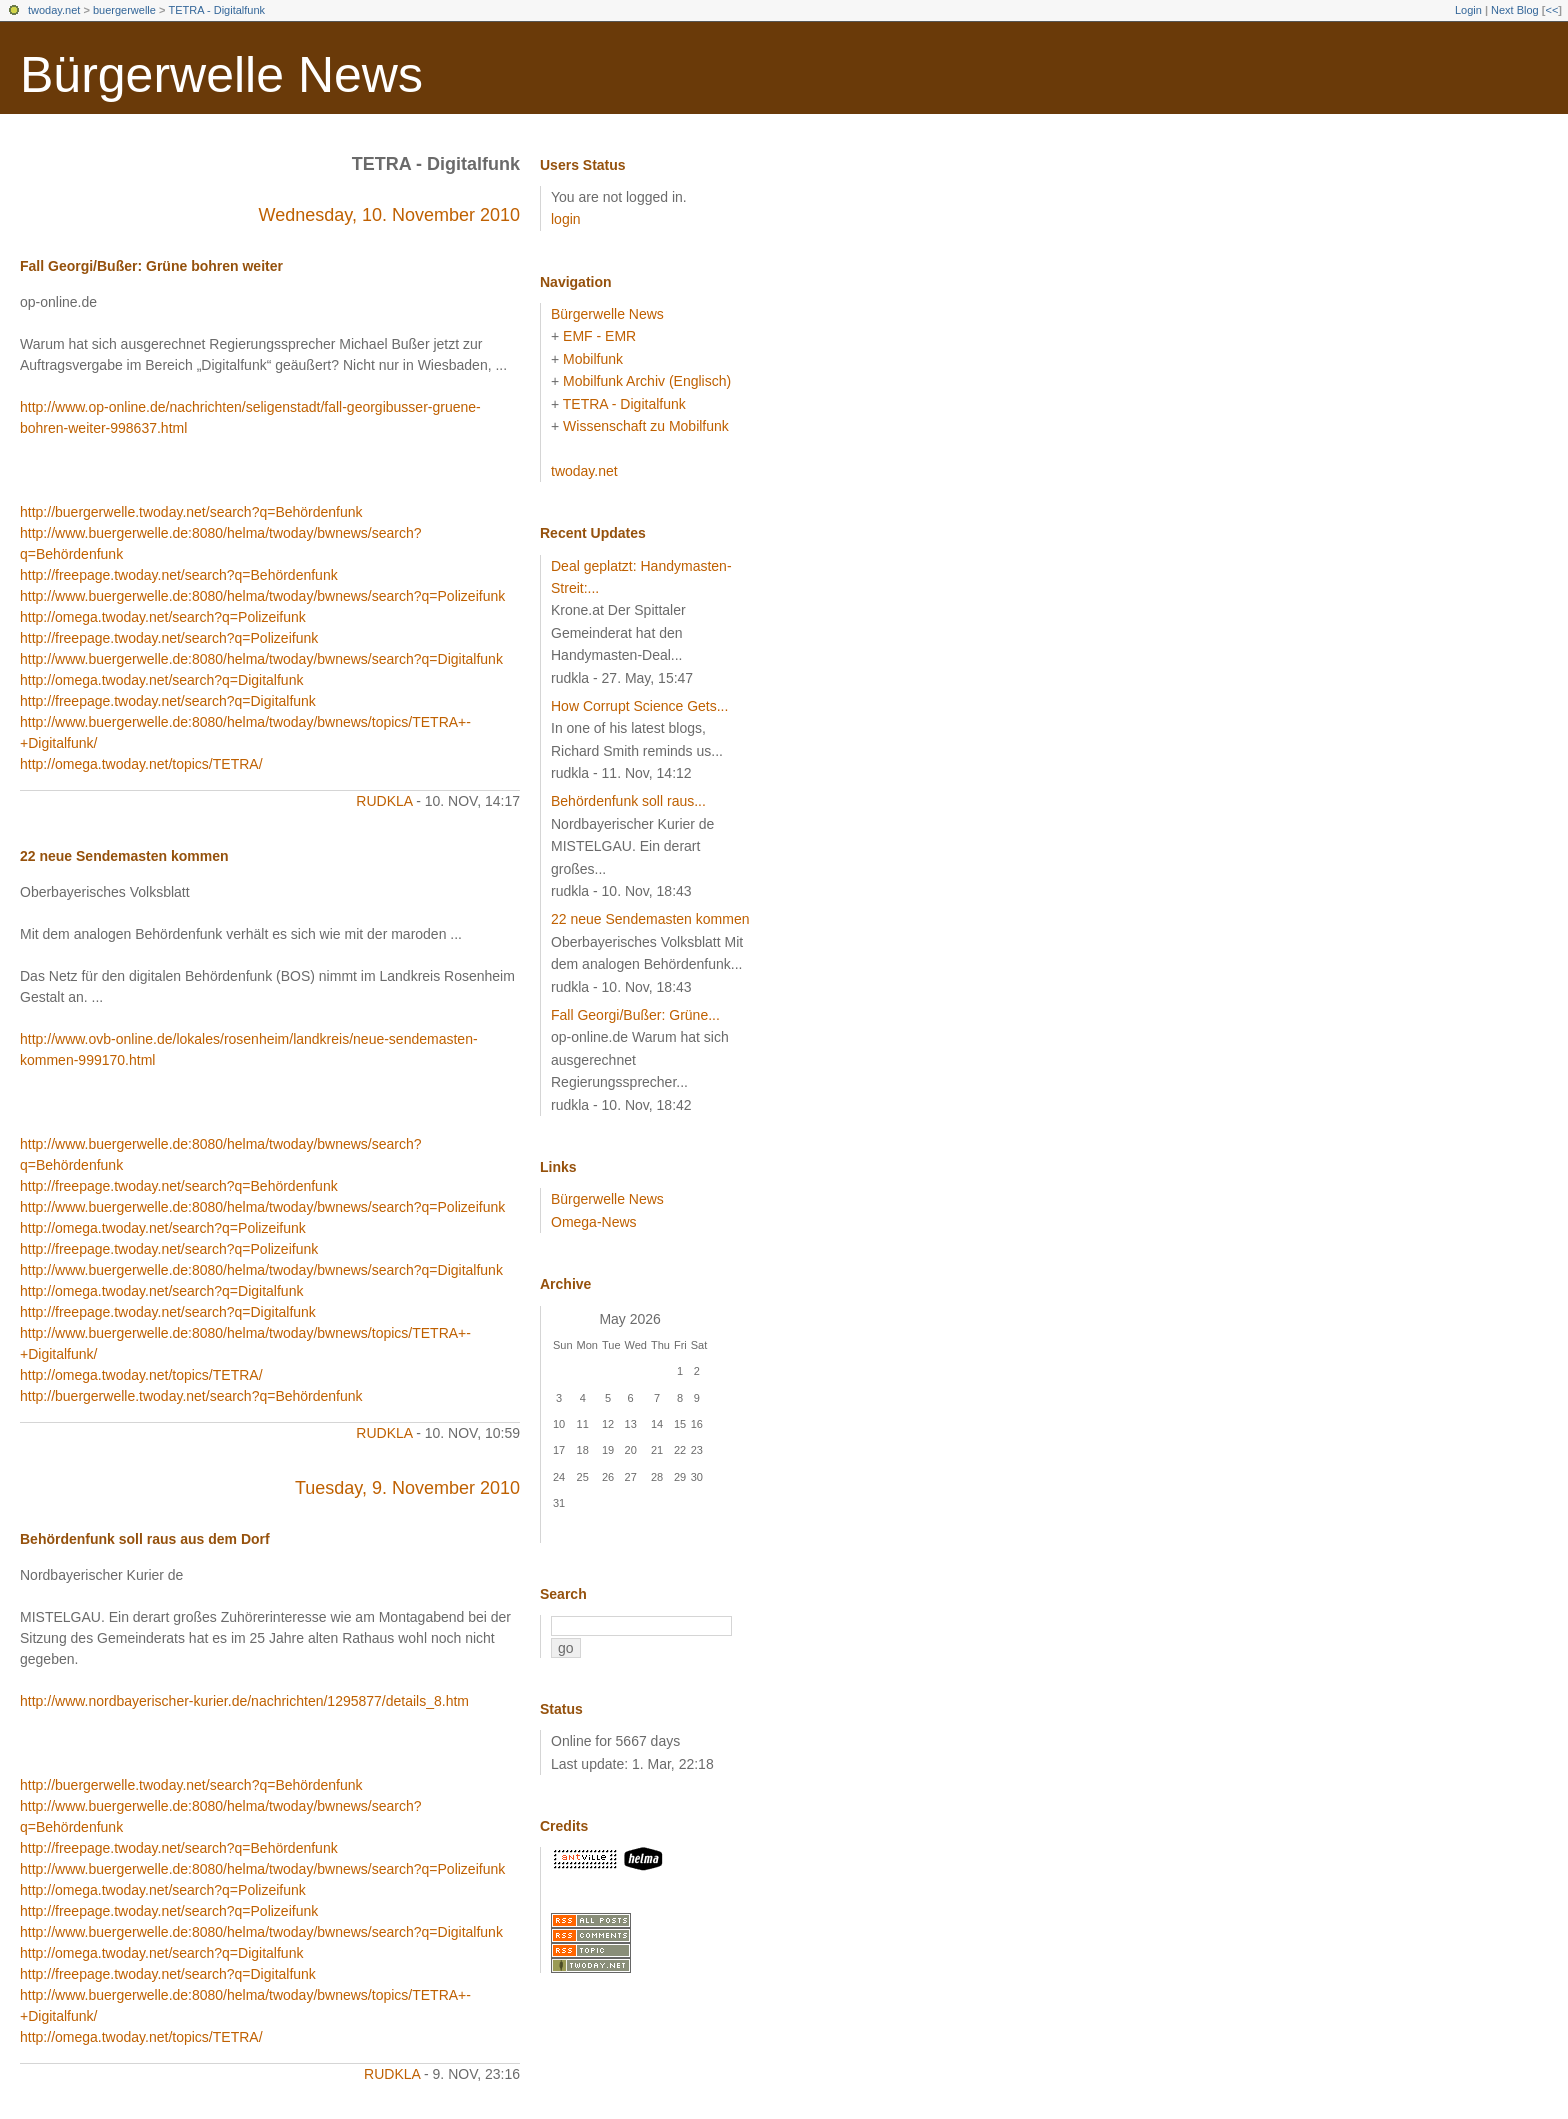 The width and height of the screenshot is (1568, 2119). Describe the element at coordinates (221, 75) in the screenshot. I see `Bürgerwelle News` at that location.